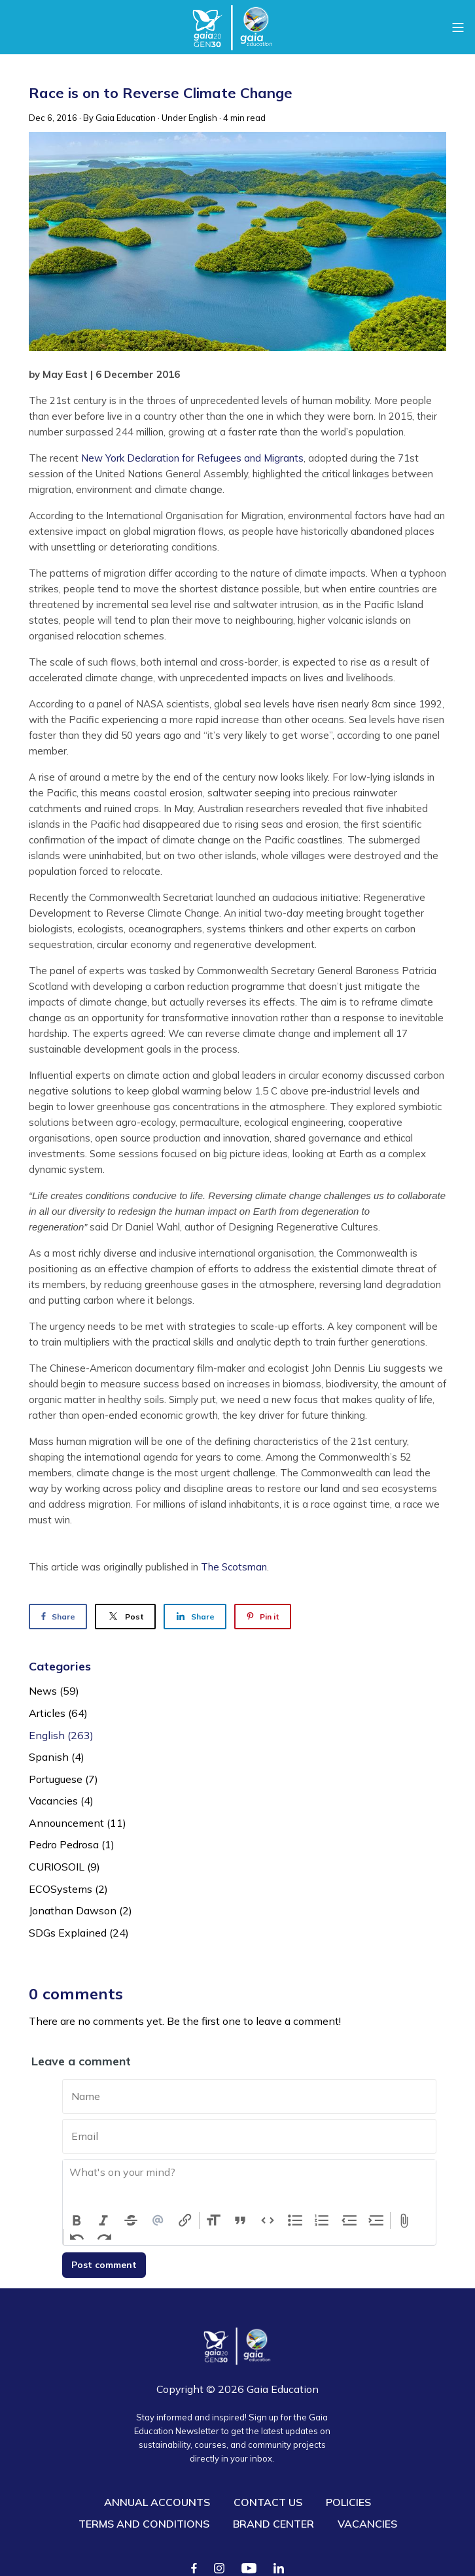 The image size is (475, 2576). I want to click on Numbers, so click(322, 2220).